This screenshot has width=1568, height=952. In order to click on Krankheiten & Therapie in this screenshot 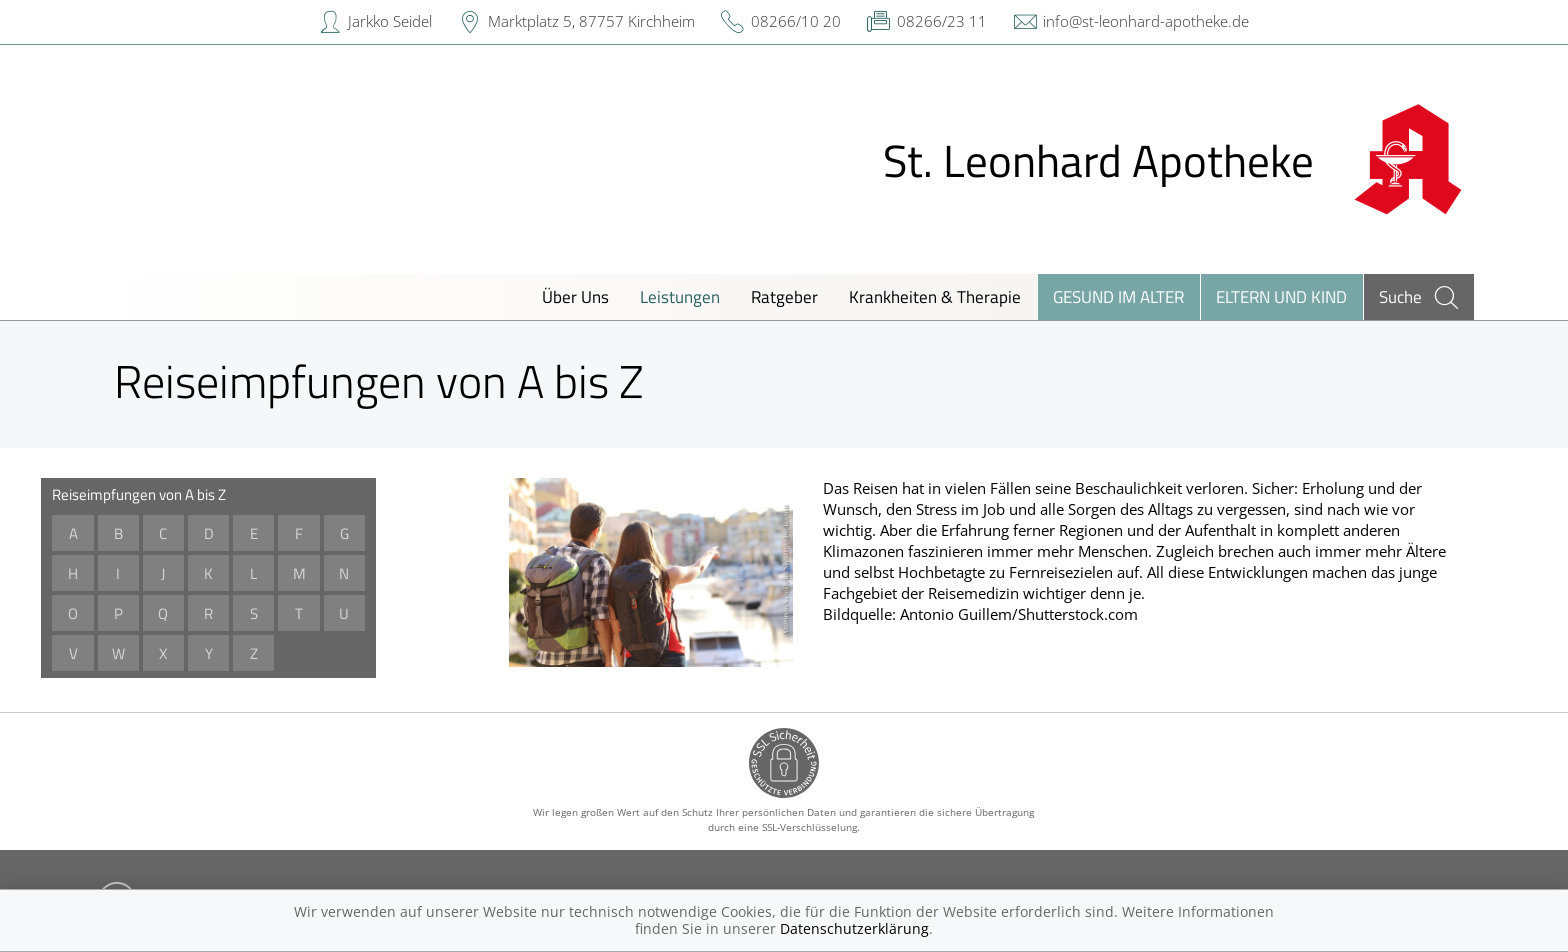, I will do `click(935, 296)`.